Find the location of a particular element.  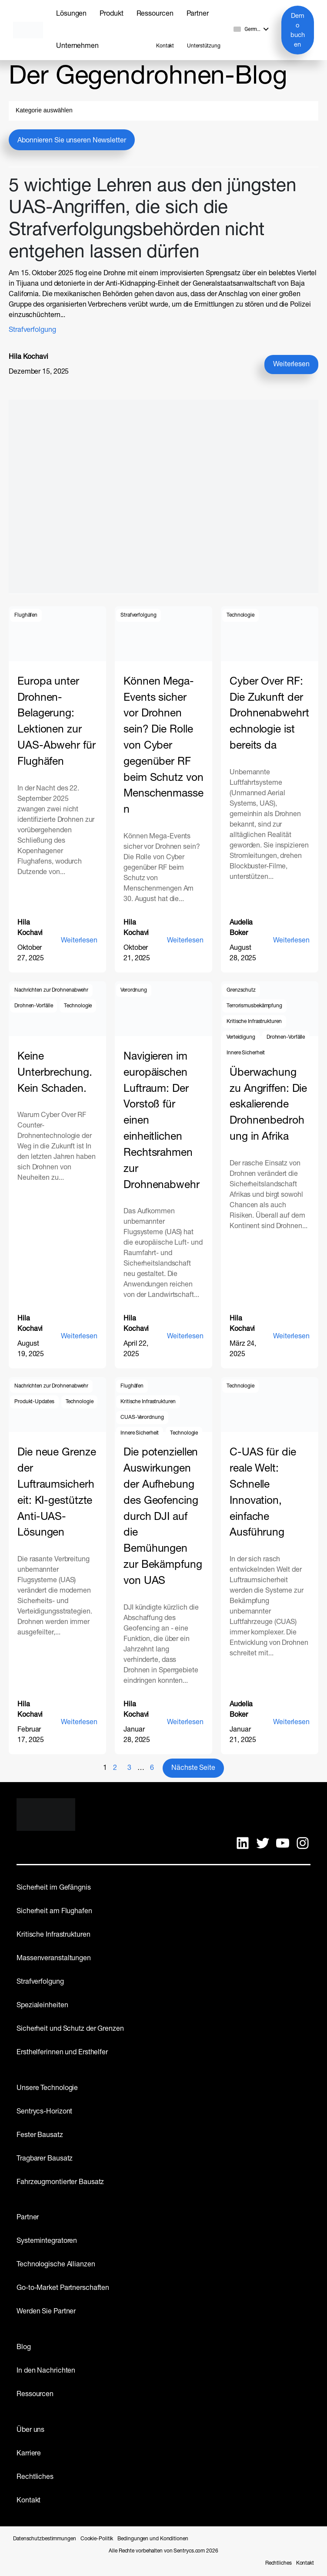

Verordnung is located at coordinates (133, 990).